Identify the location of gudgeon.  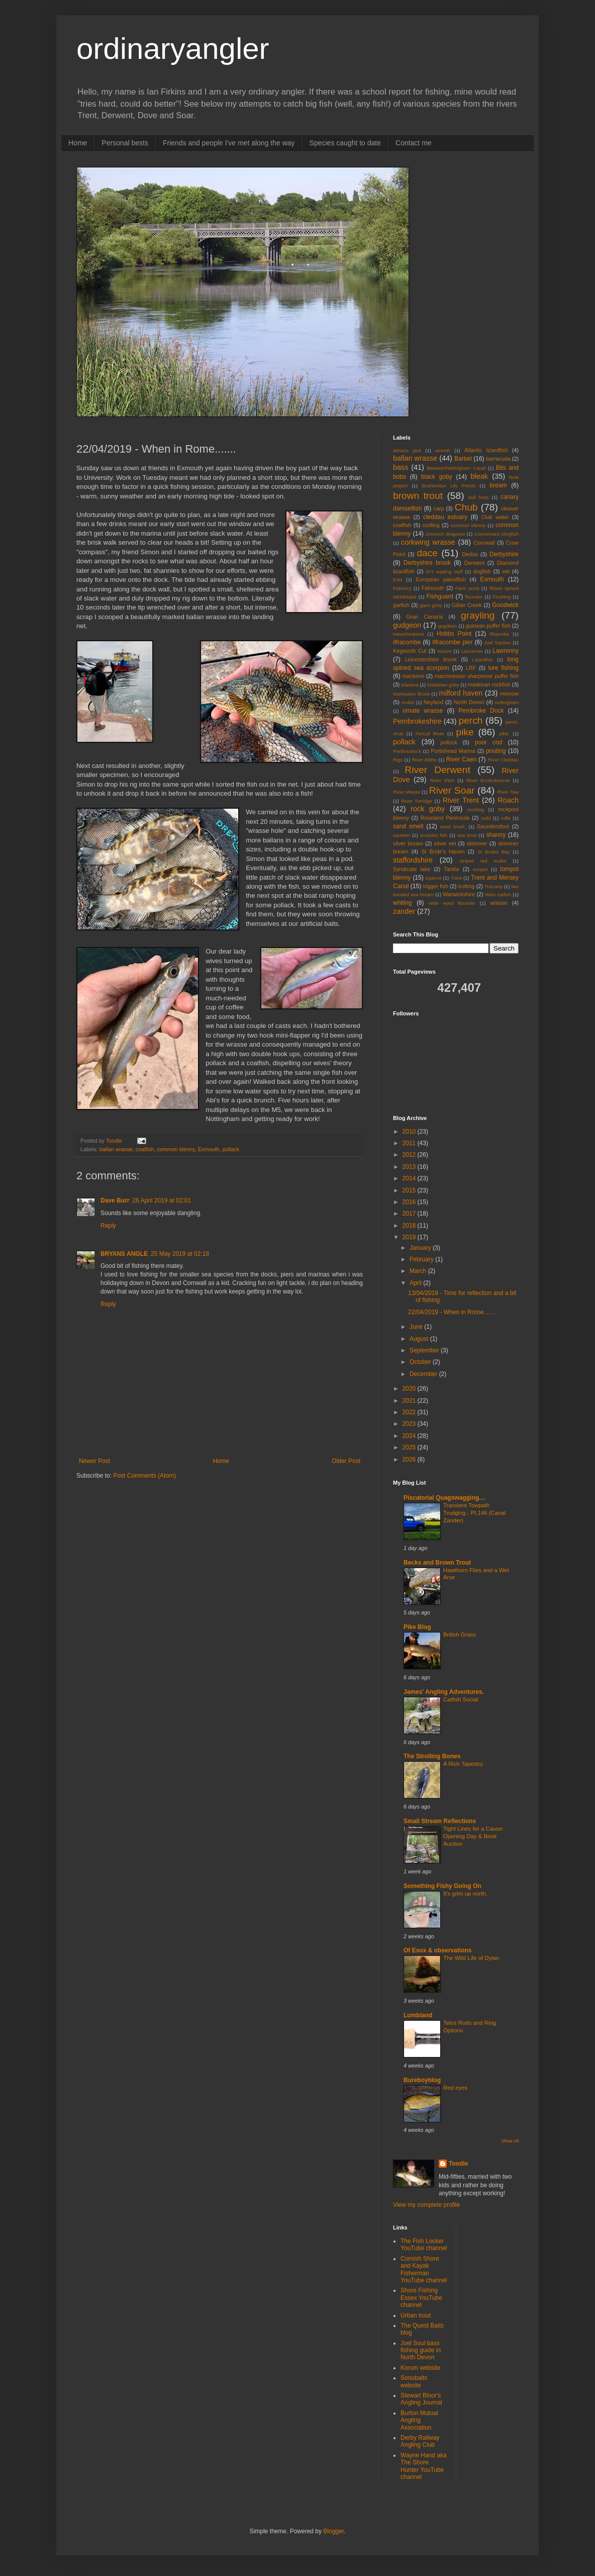
(407, 625).